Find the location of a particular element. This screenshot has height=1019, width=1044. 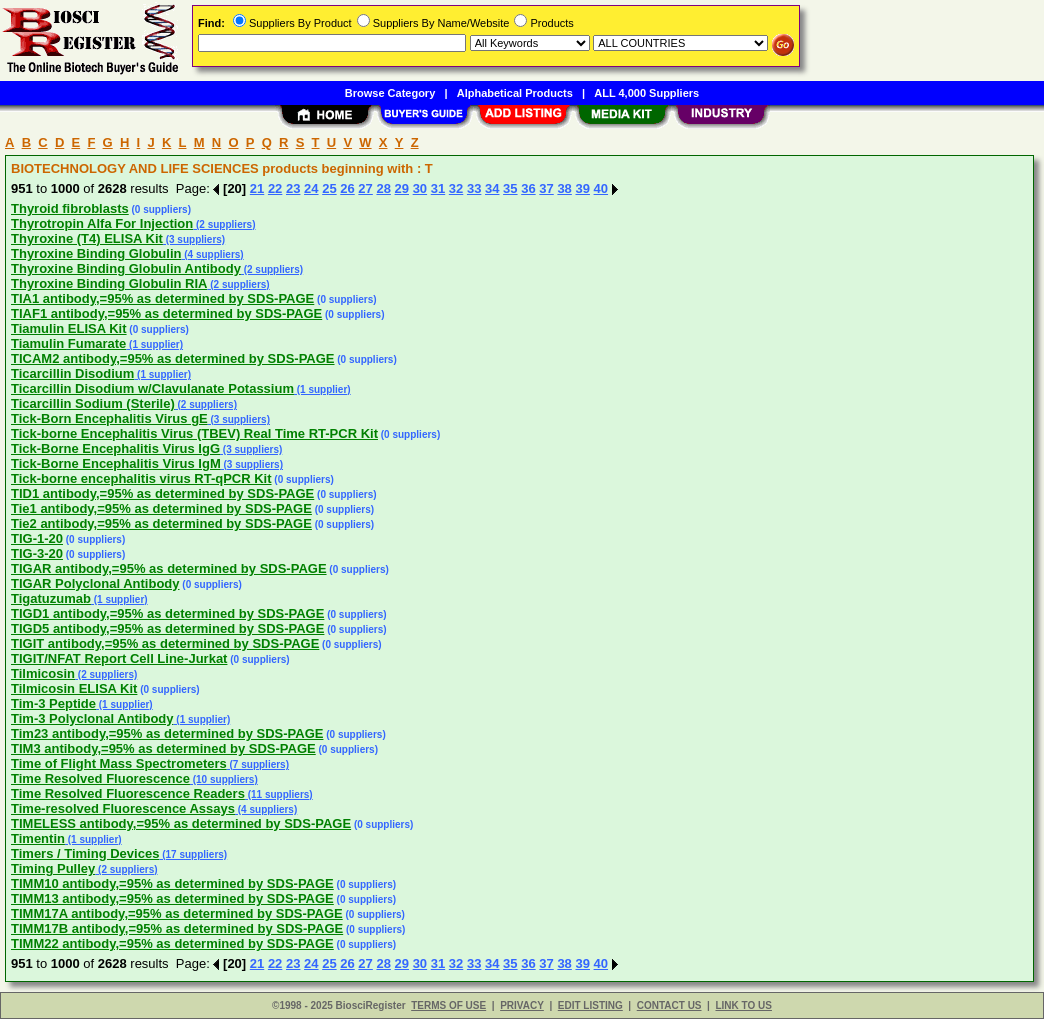

Thyroxine (T4) ELISA Kit is located at coordinates (87, 238).